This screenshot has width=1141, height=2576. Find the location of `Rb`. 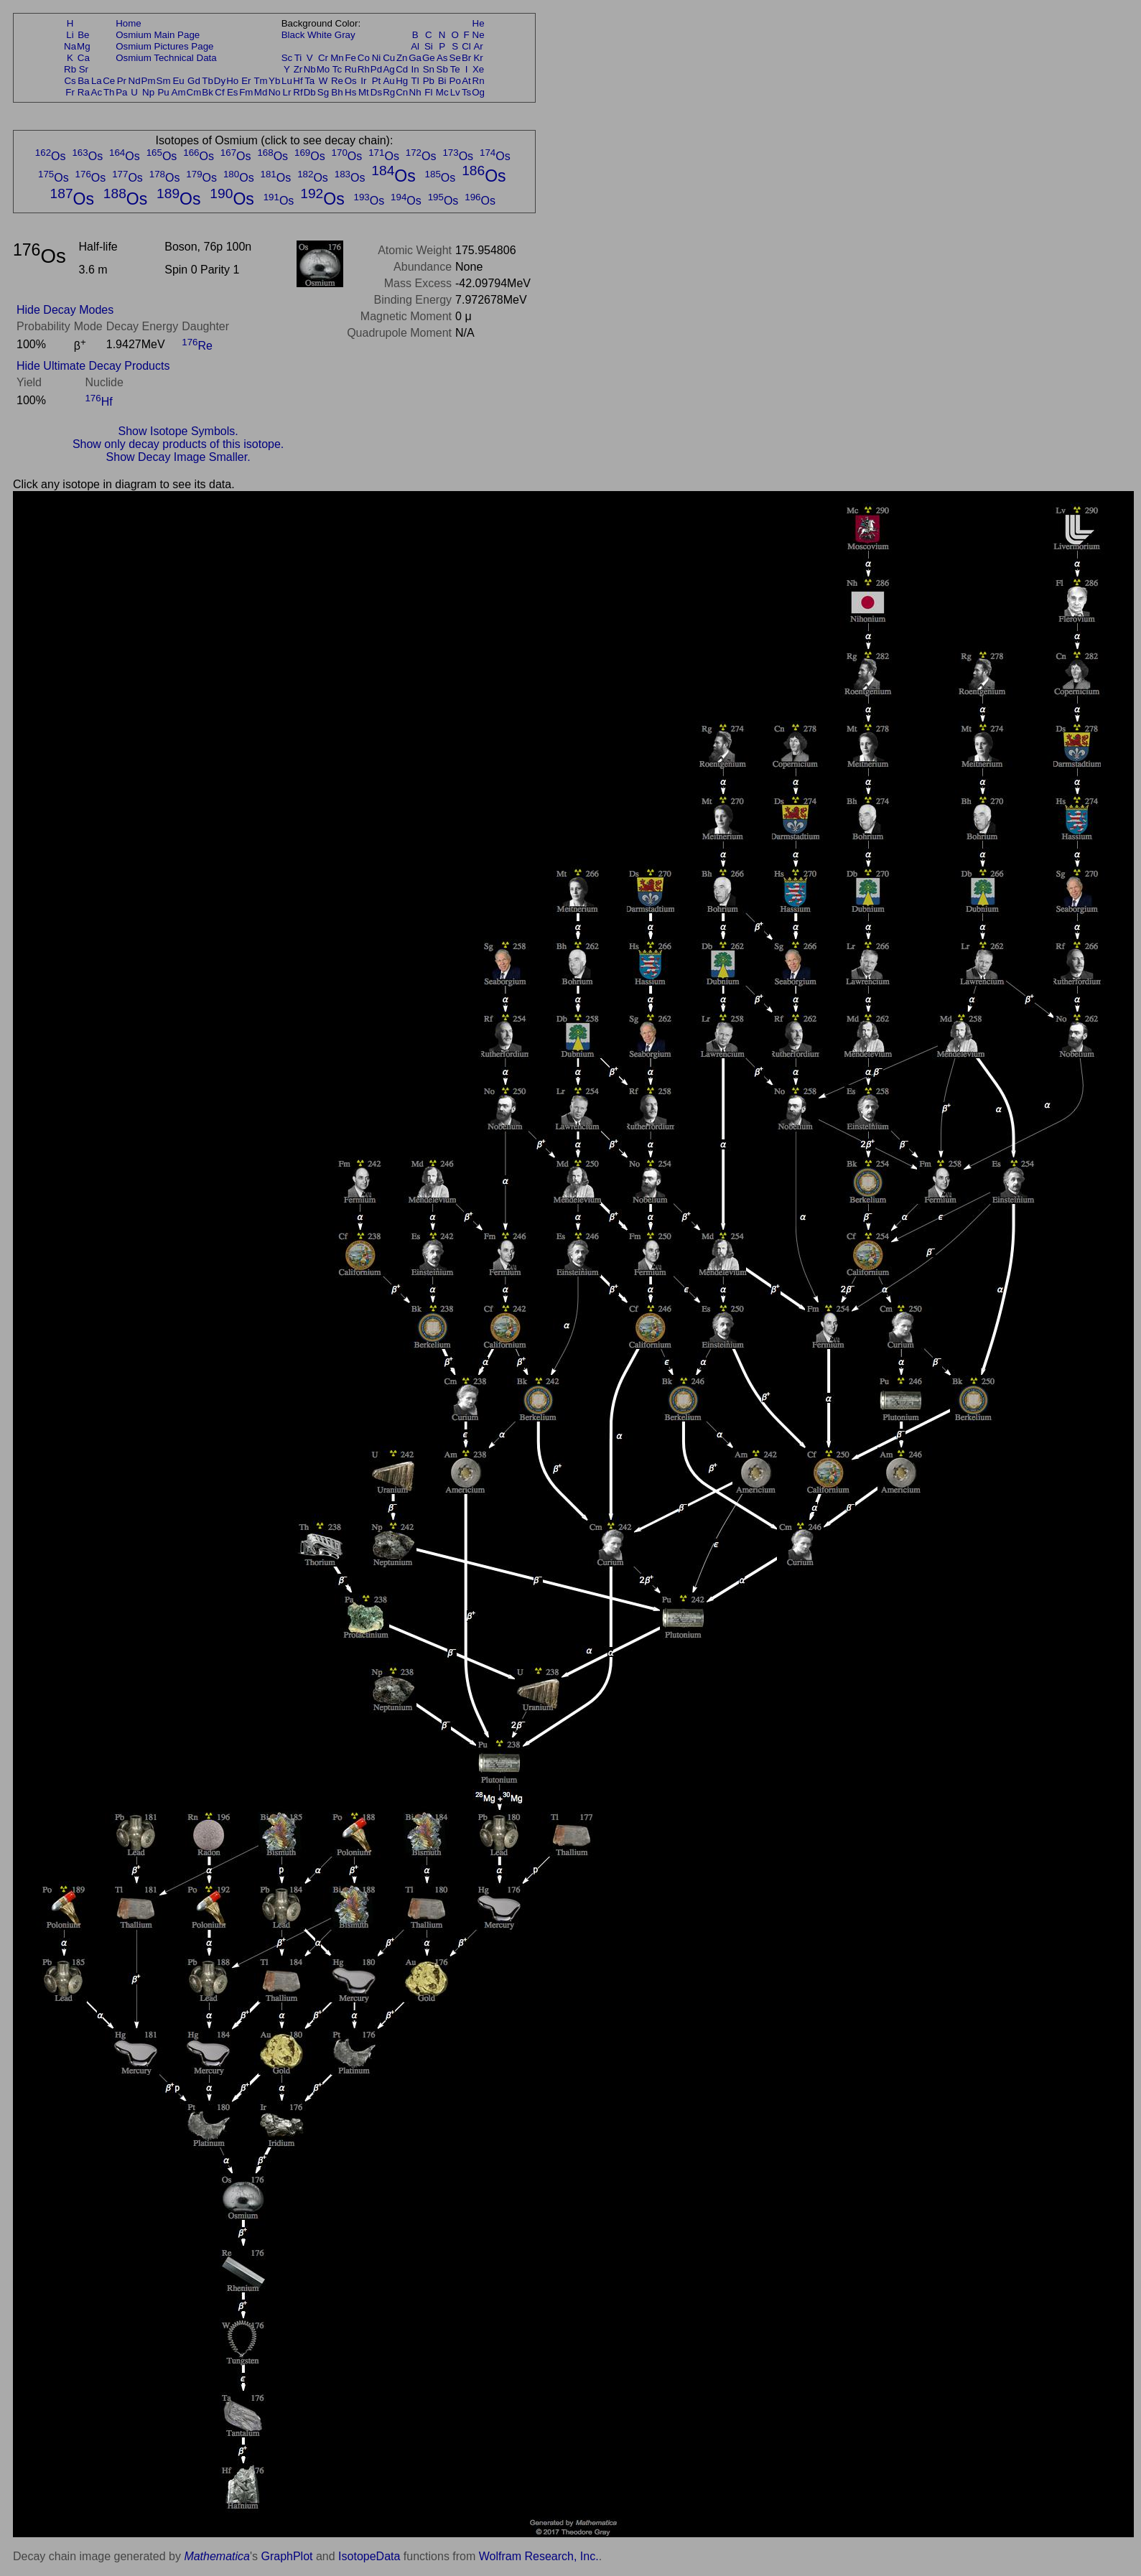

Rb is located at coordinates (70, 69).